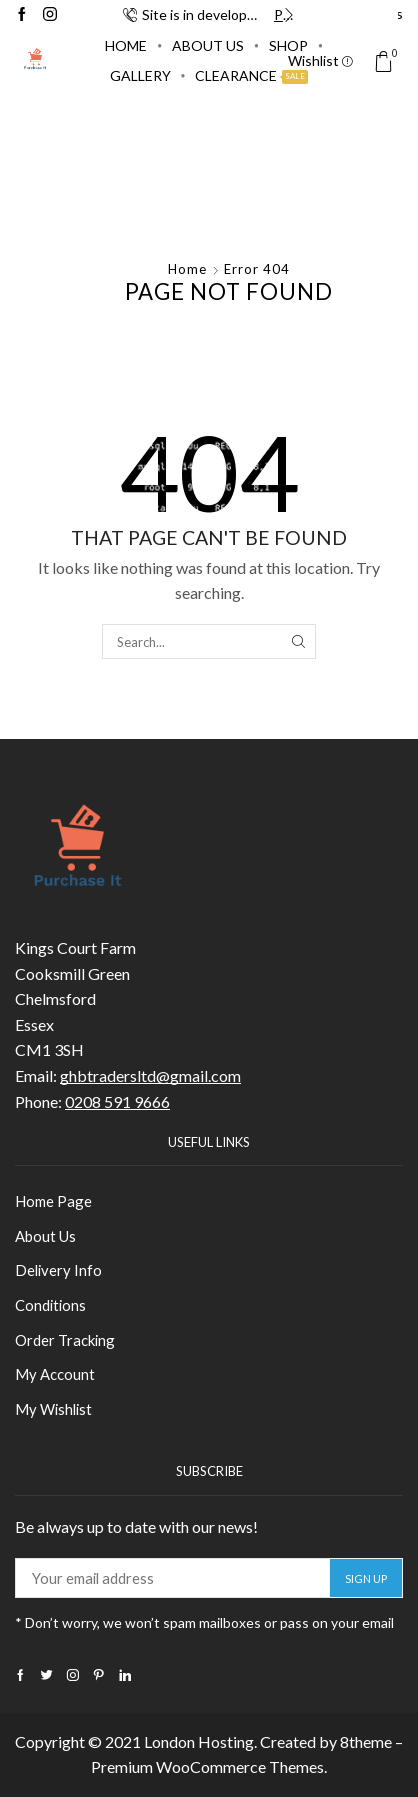 This screenshot has width=418, height=1797. I want to click on London Hosting, so click(199, 1741).